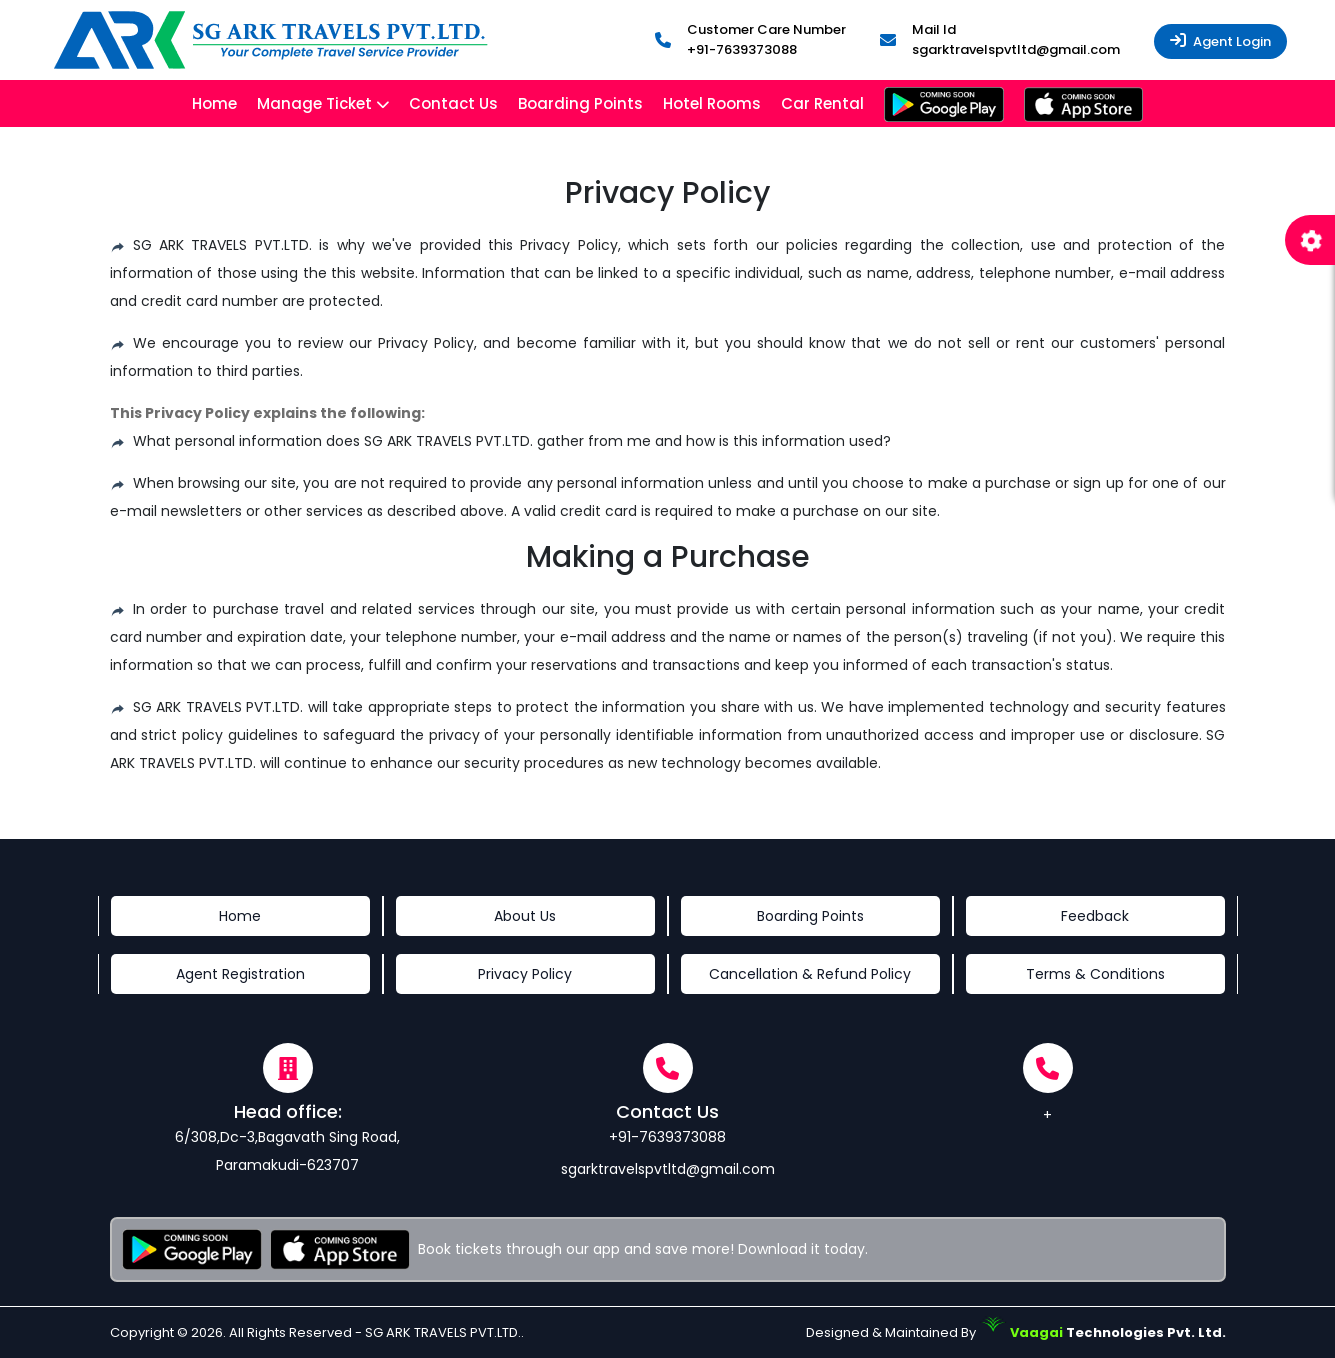 The image size is (1335, 1358). I want to click on +91-7639373088, so click(742, 49).